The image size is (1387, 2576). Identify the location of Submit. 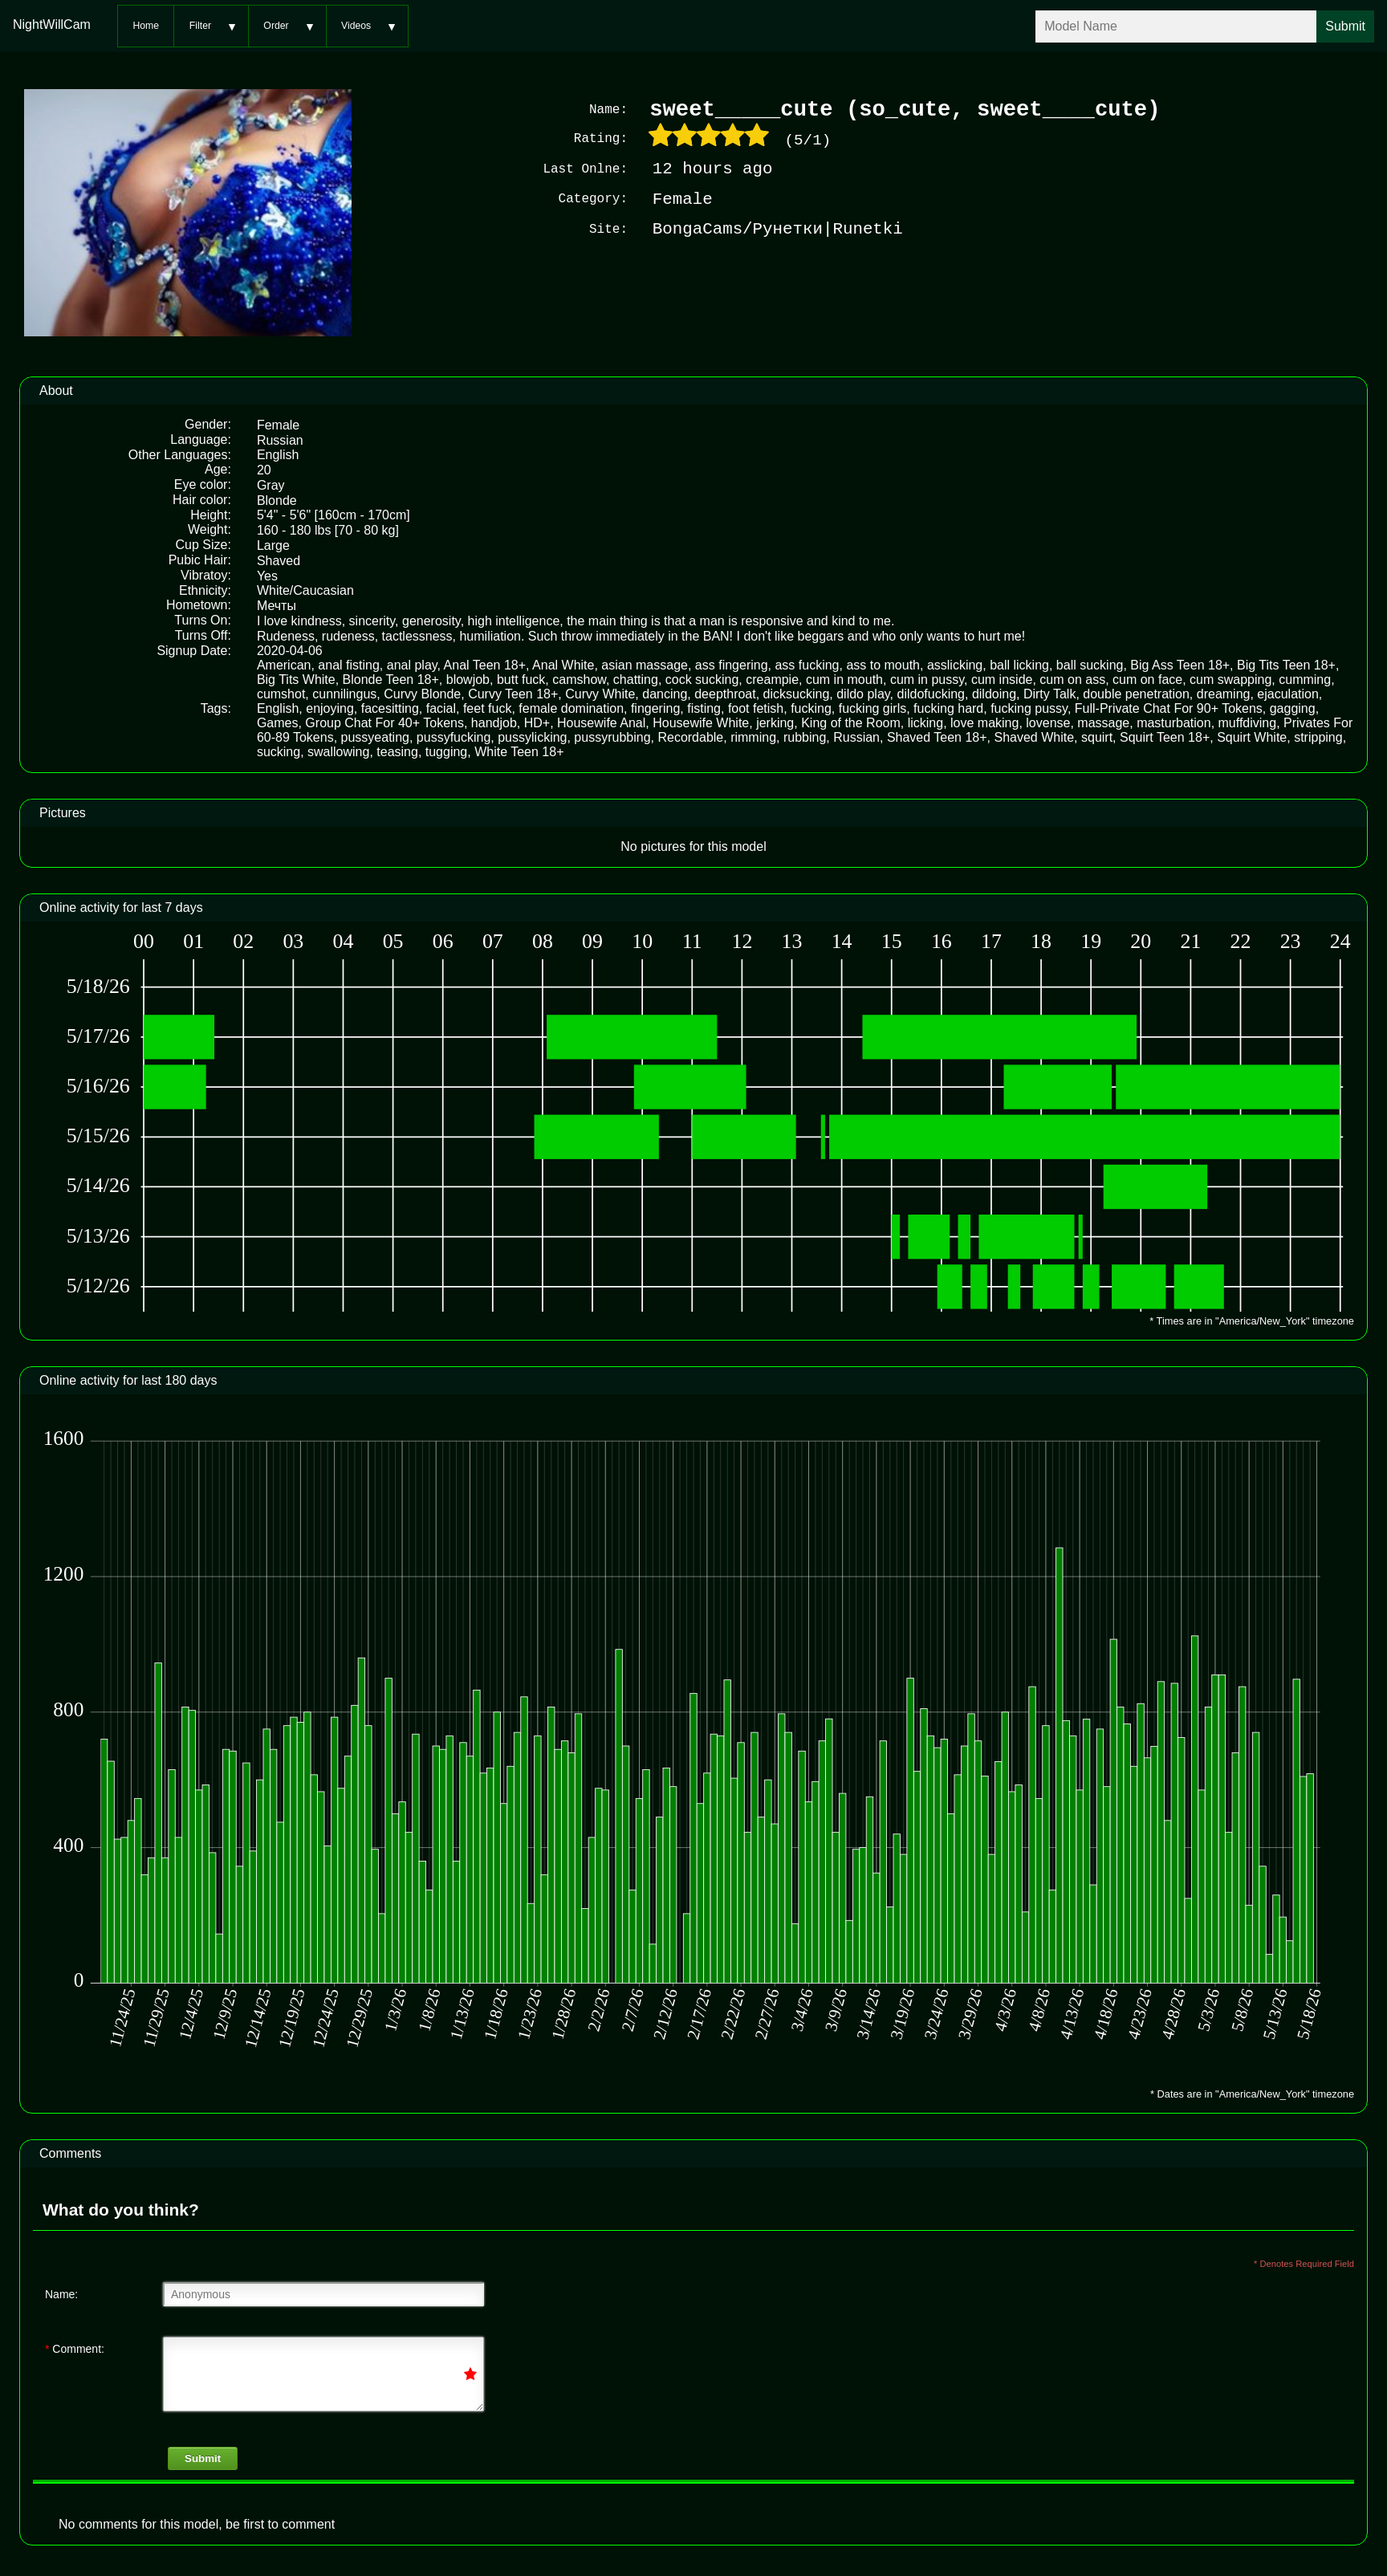
(203, 2457).